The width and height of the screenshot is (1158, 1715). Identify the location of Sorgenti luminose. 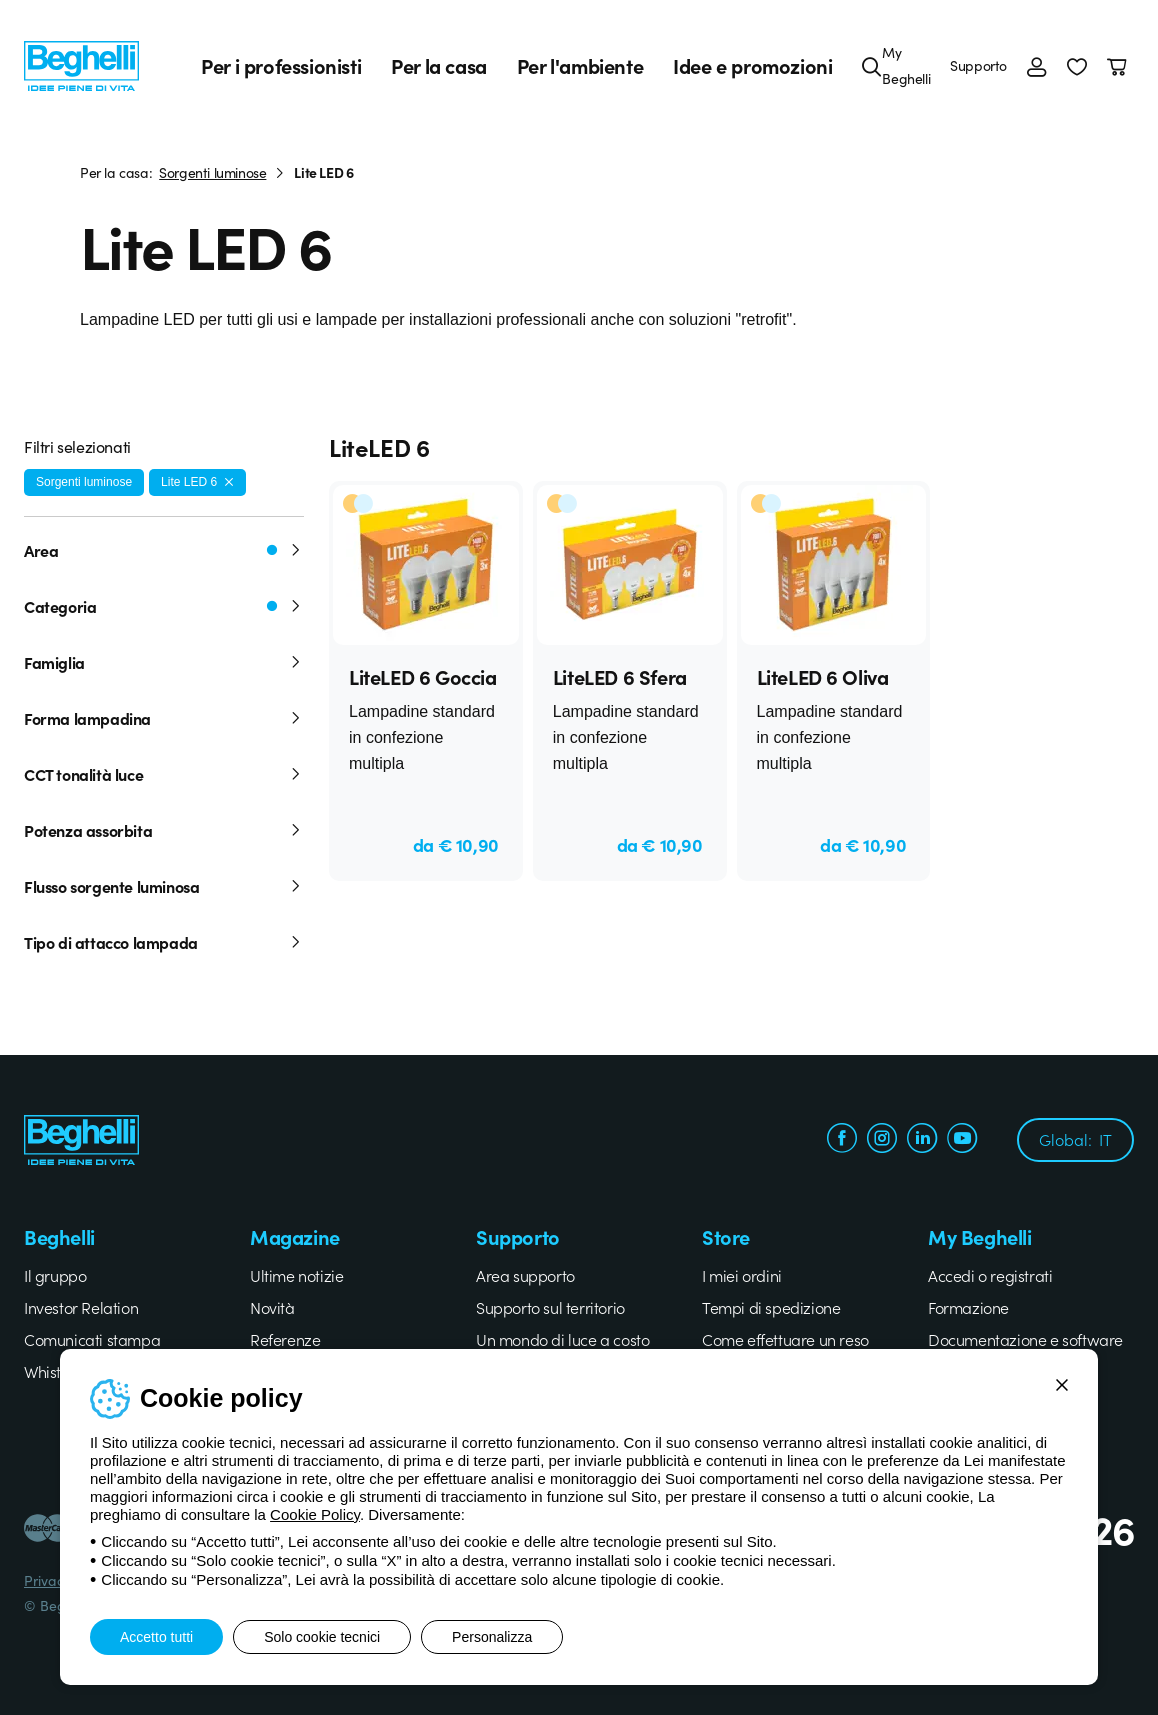
(212, 172).